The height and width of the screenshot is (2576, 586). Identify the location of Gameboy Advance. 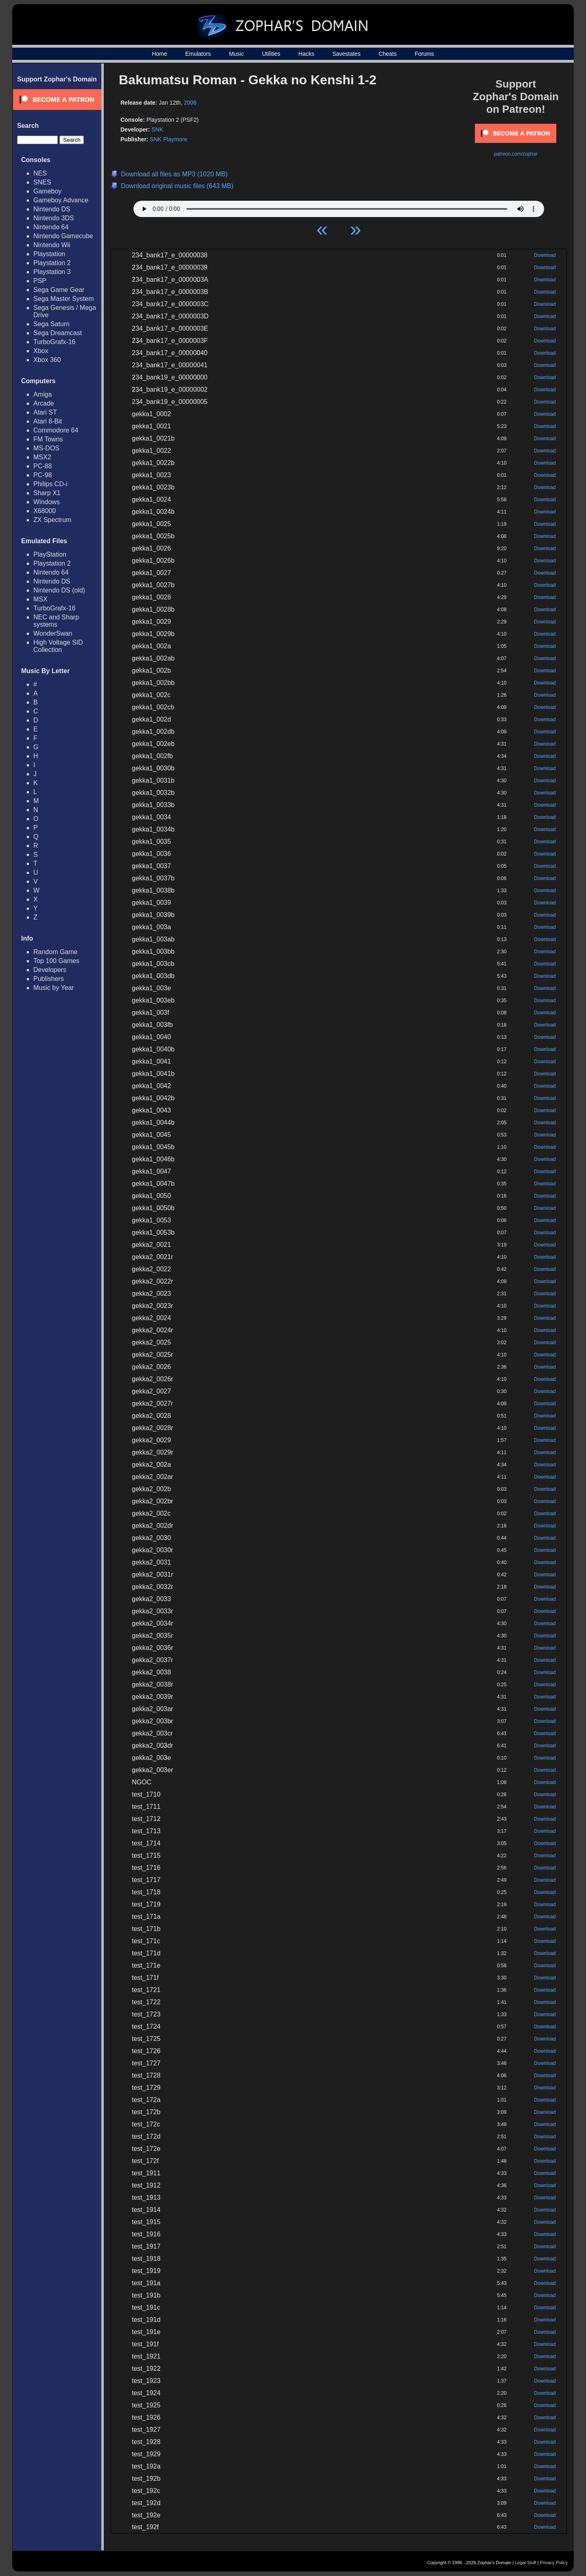
(60, 200).